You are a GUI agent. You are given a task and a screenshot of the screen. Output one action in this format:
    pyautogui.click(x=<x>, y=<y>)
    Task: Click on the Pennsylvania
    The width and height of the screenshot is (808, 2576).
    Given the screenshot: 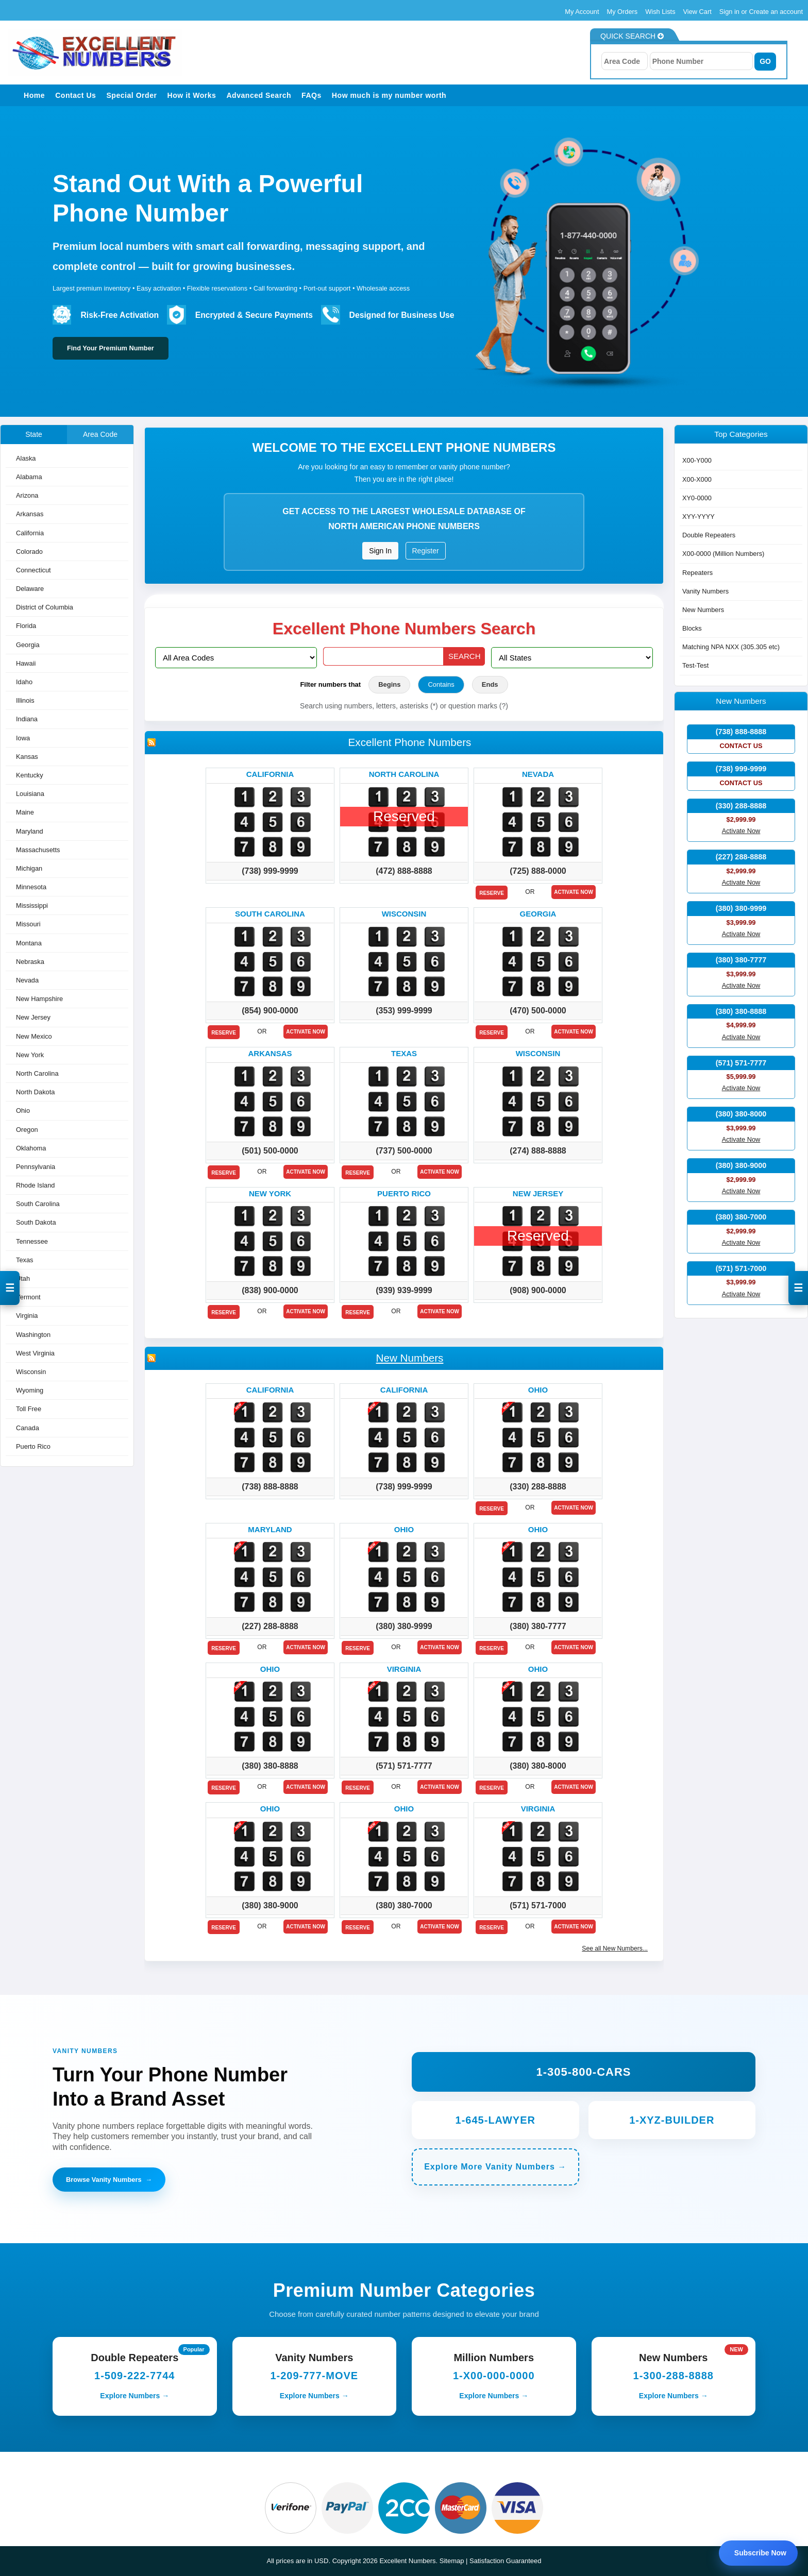 What is the action you would take?
    pyautogui.click(x=35, y=1167)
    